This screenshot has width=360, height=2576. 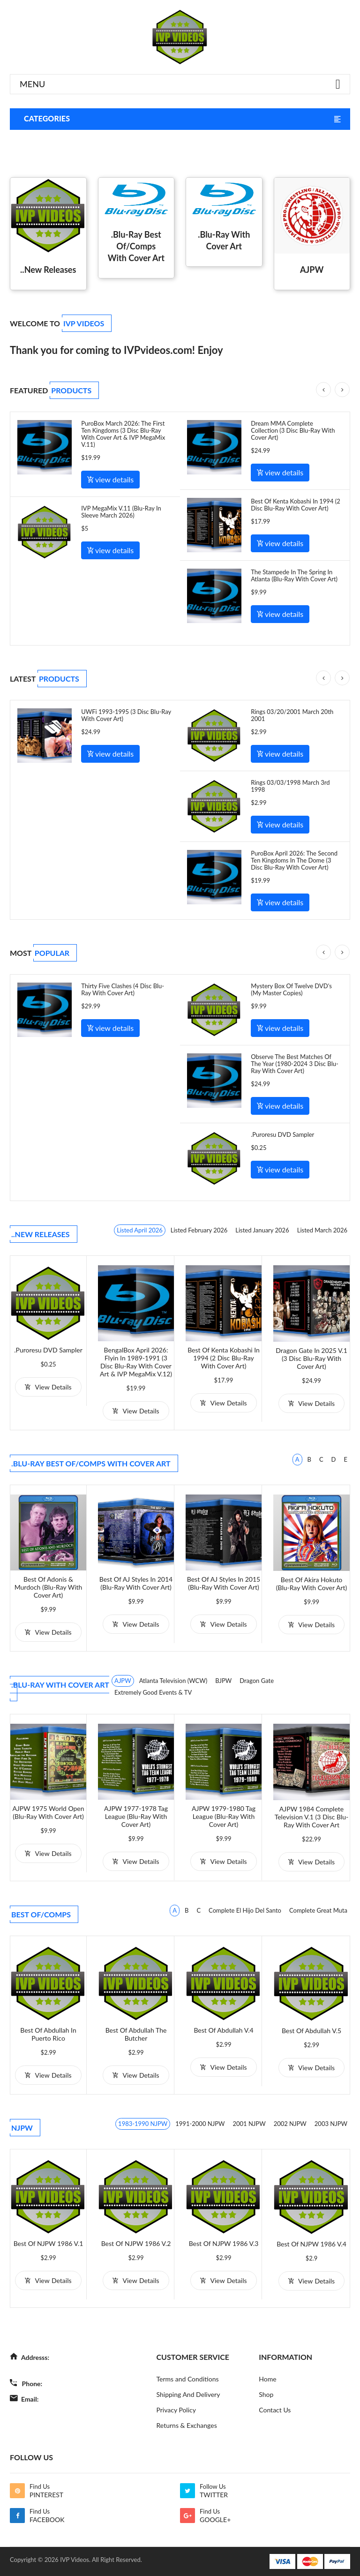 I want to click on Terms and Conditions, so click(x=188, y=2379).